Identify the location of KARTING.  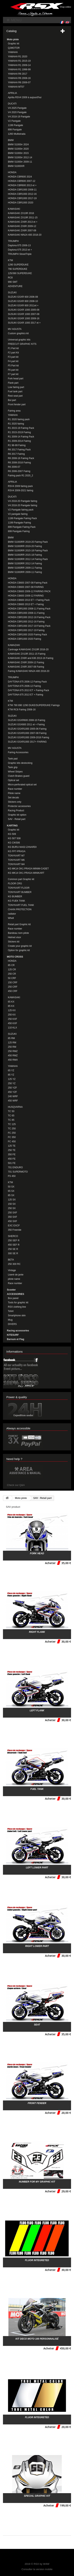
(12, 825).